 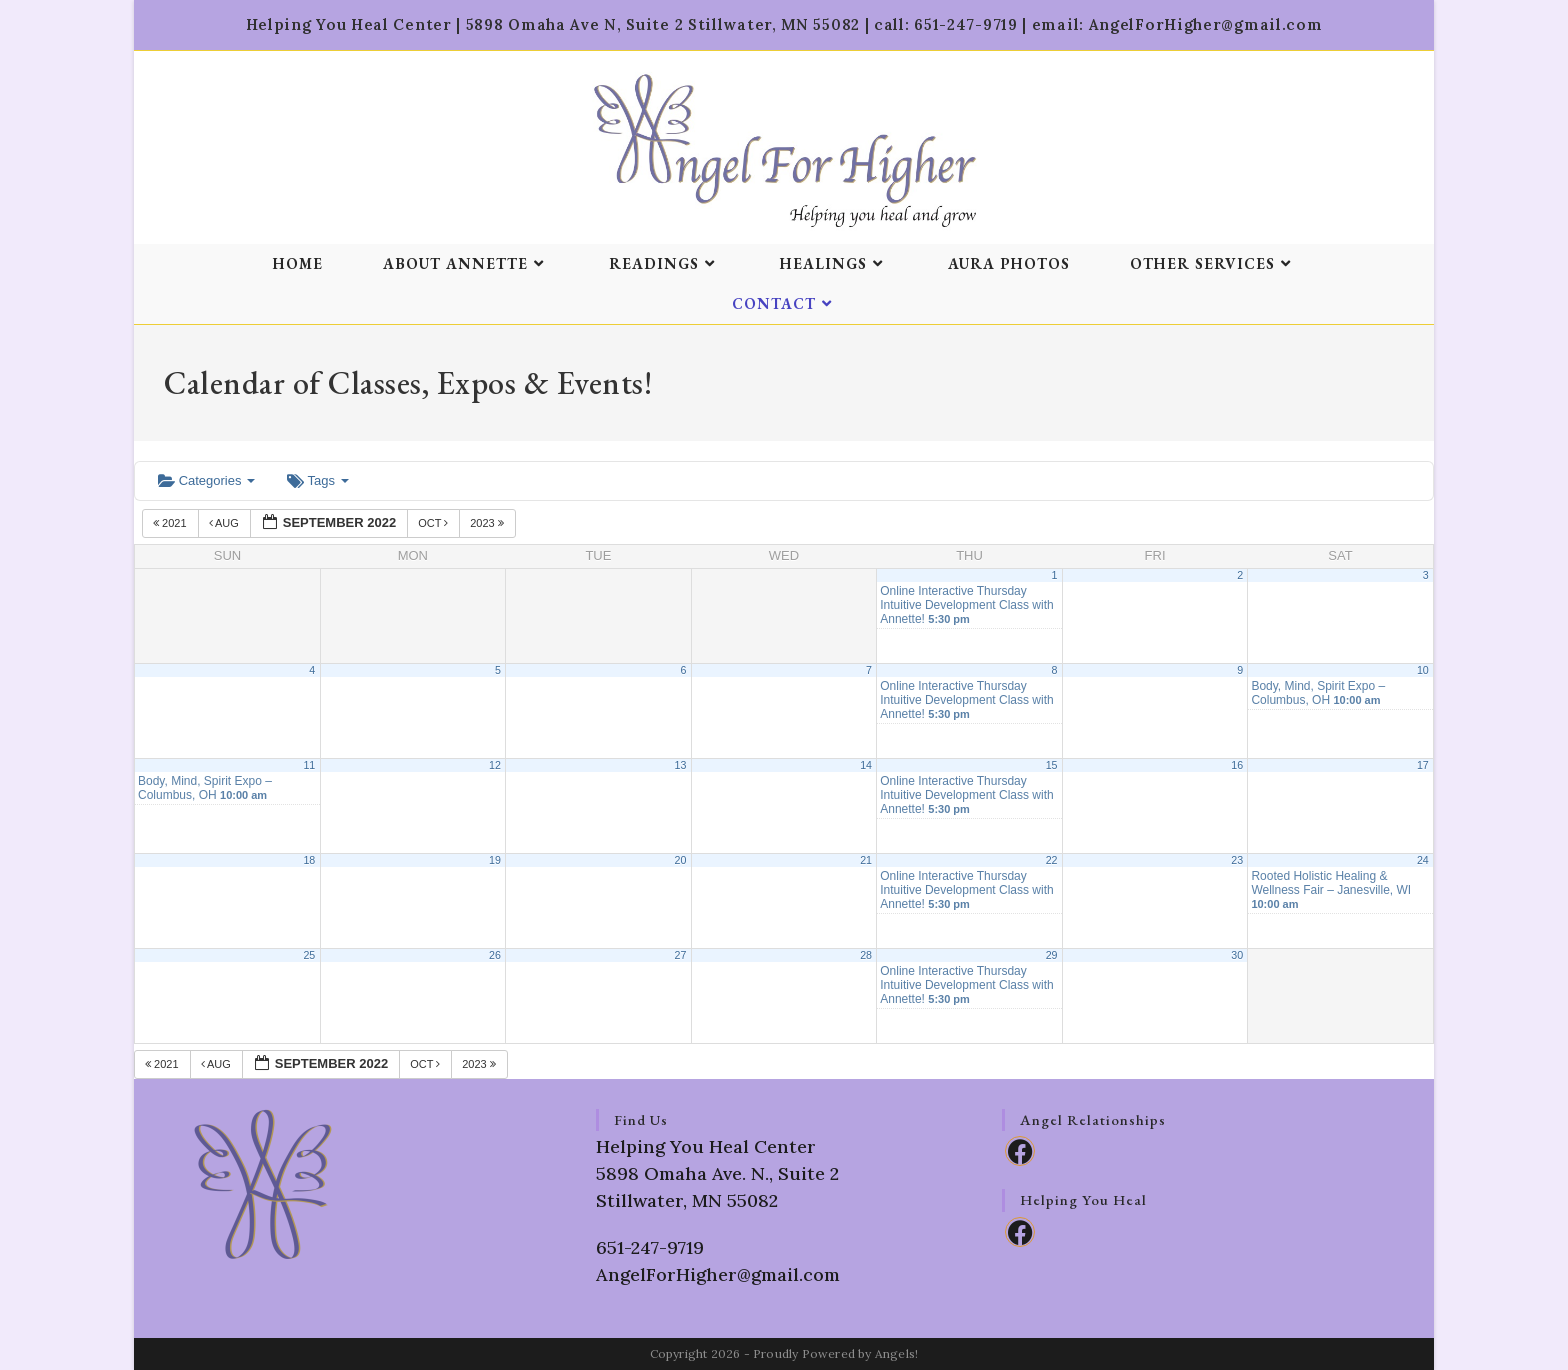 I want to click on 11, so click(x=309, y=765).